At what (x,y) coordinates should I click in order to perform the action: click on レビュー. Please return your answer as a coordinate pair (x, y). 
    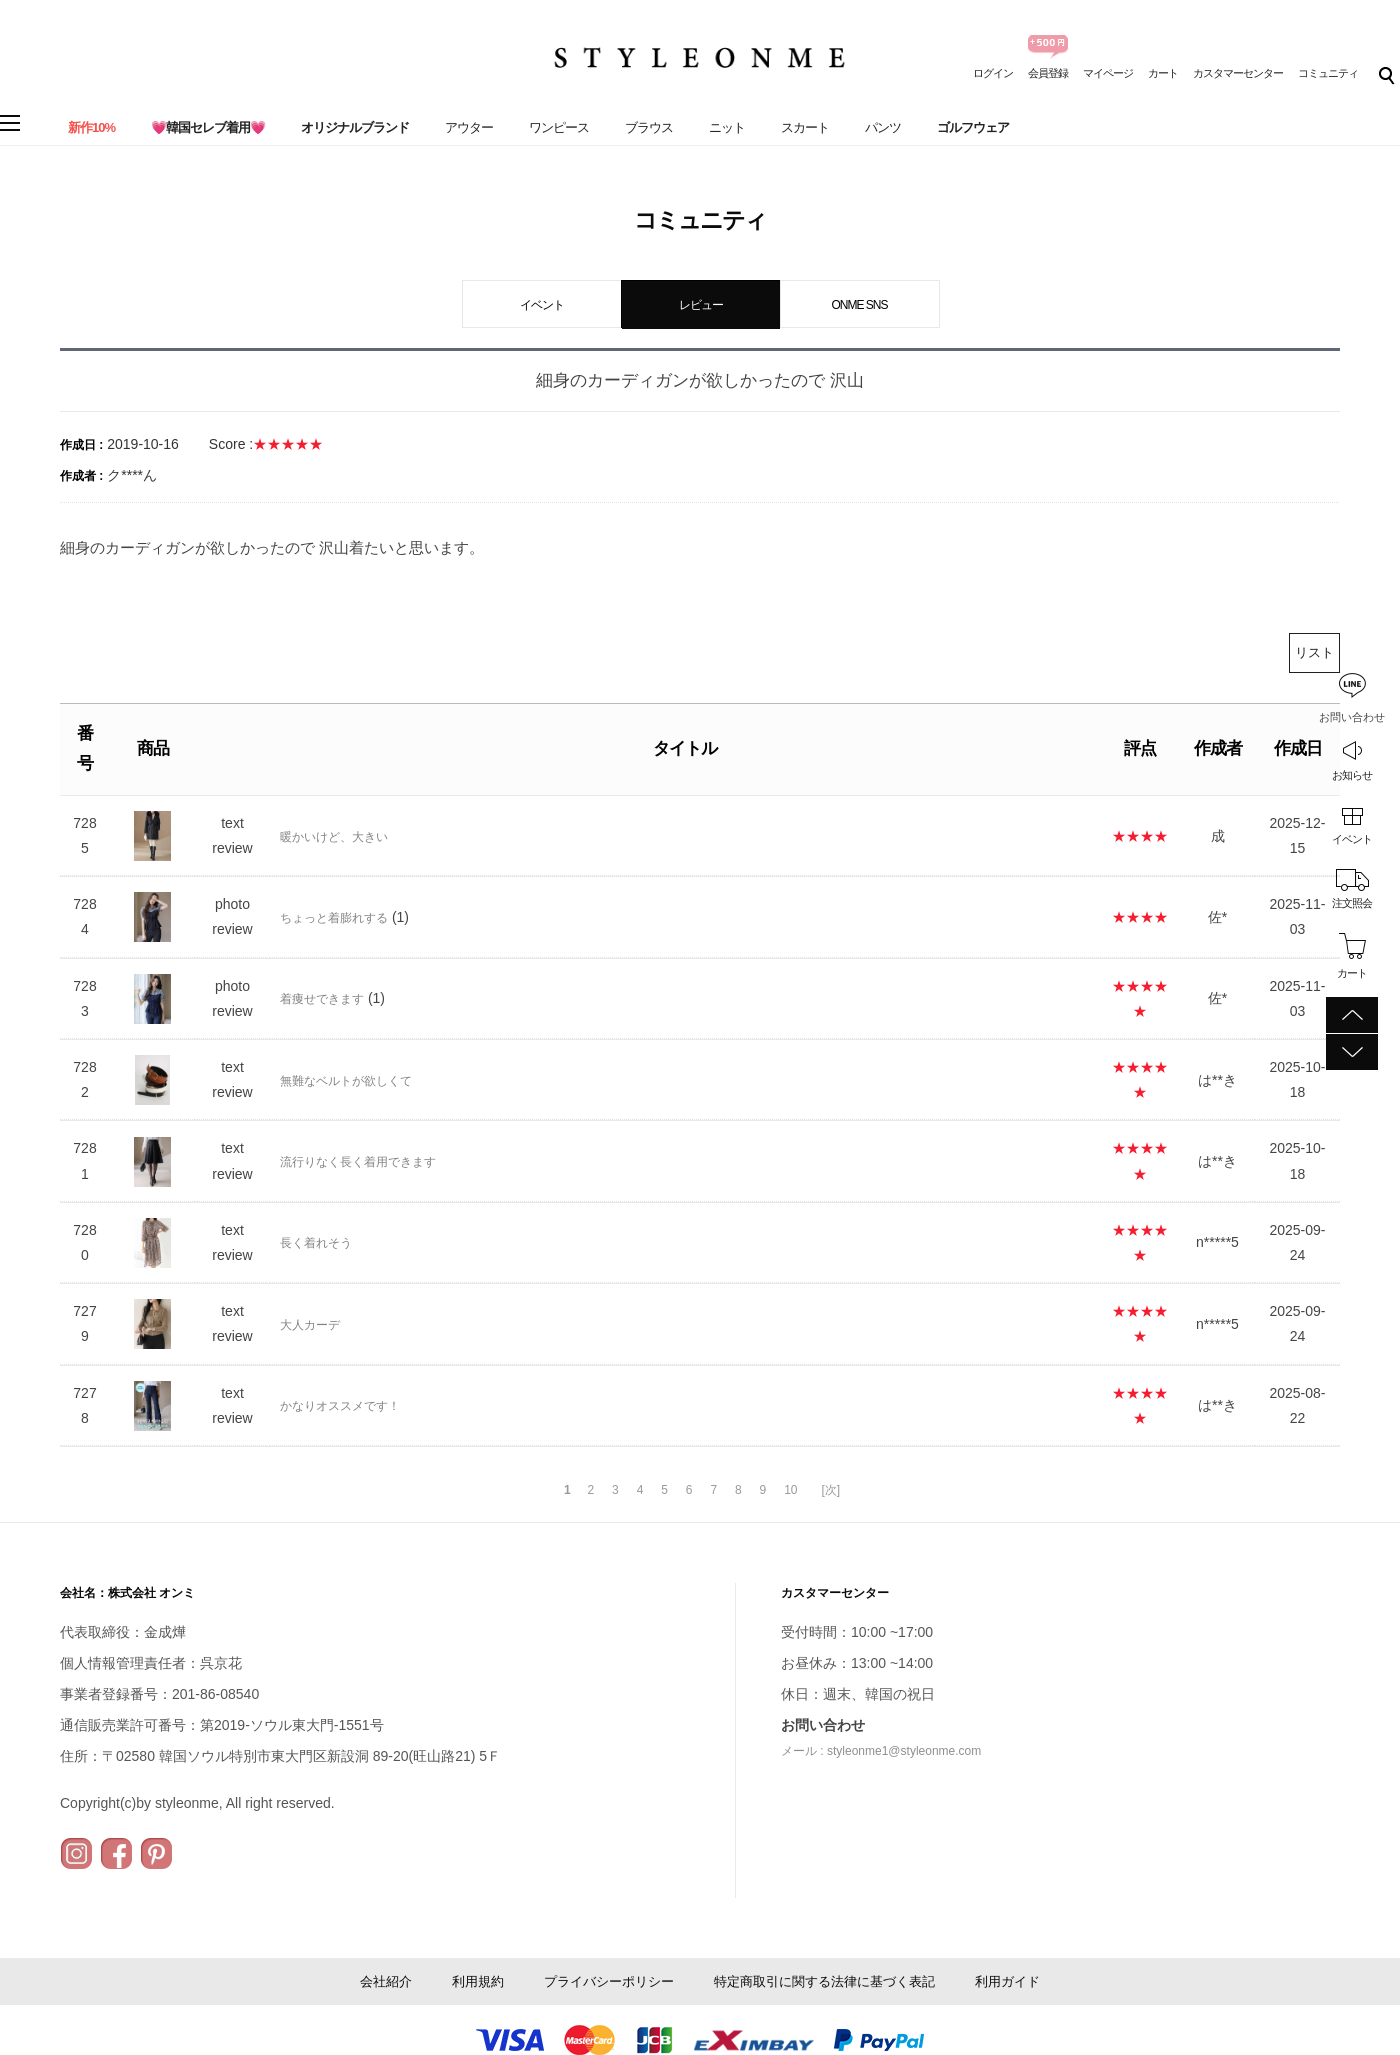
    Looking at the image, I should click on (701, 305).